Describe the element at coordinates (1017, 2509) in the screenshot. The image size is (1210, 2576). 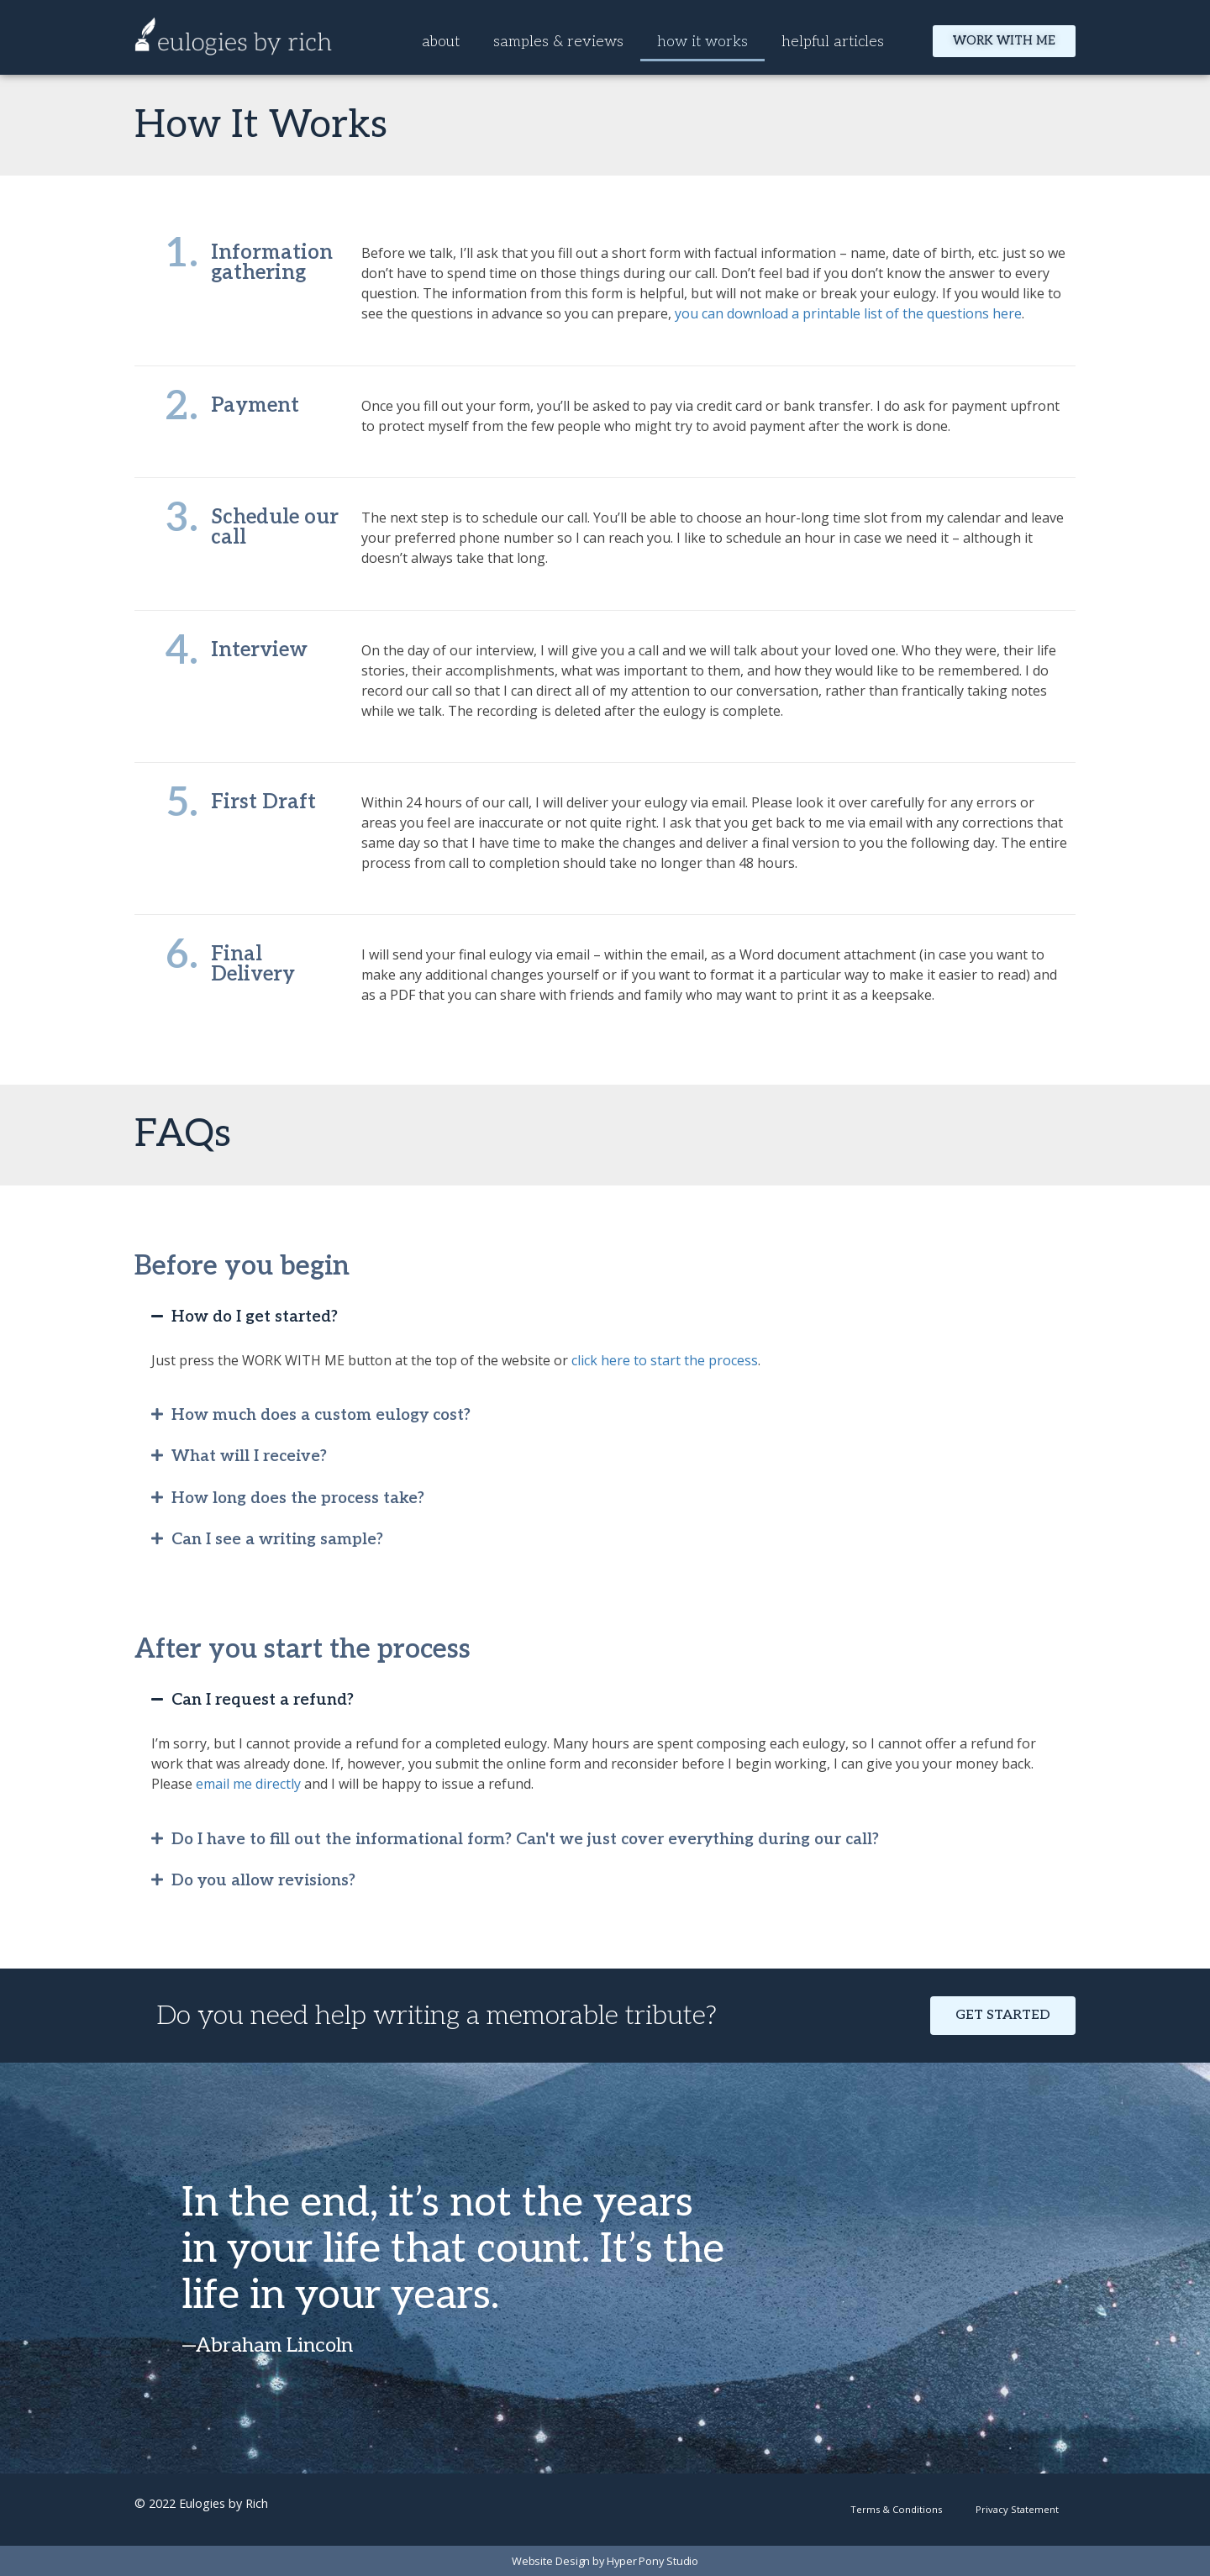
I see `Privacy Statement` at that location.